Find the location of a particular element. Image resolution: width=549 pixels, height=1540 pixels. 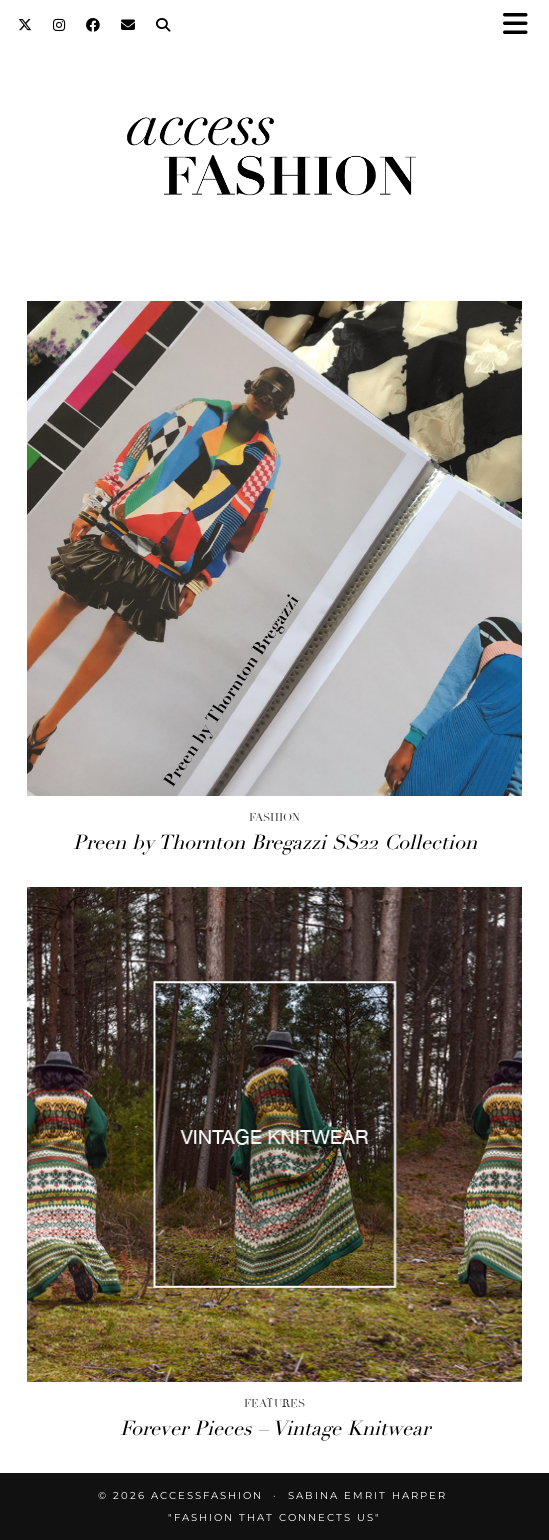

[Email] is located at coordinates (128, 25).